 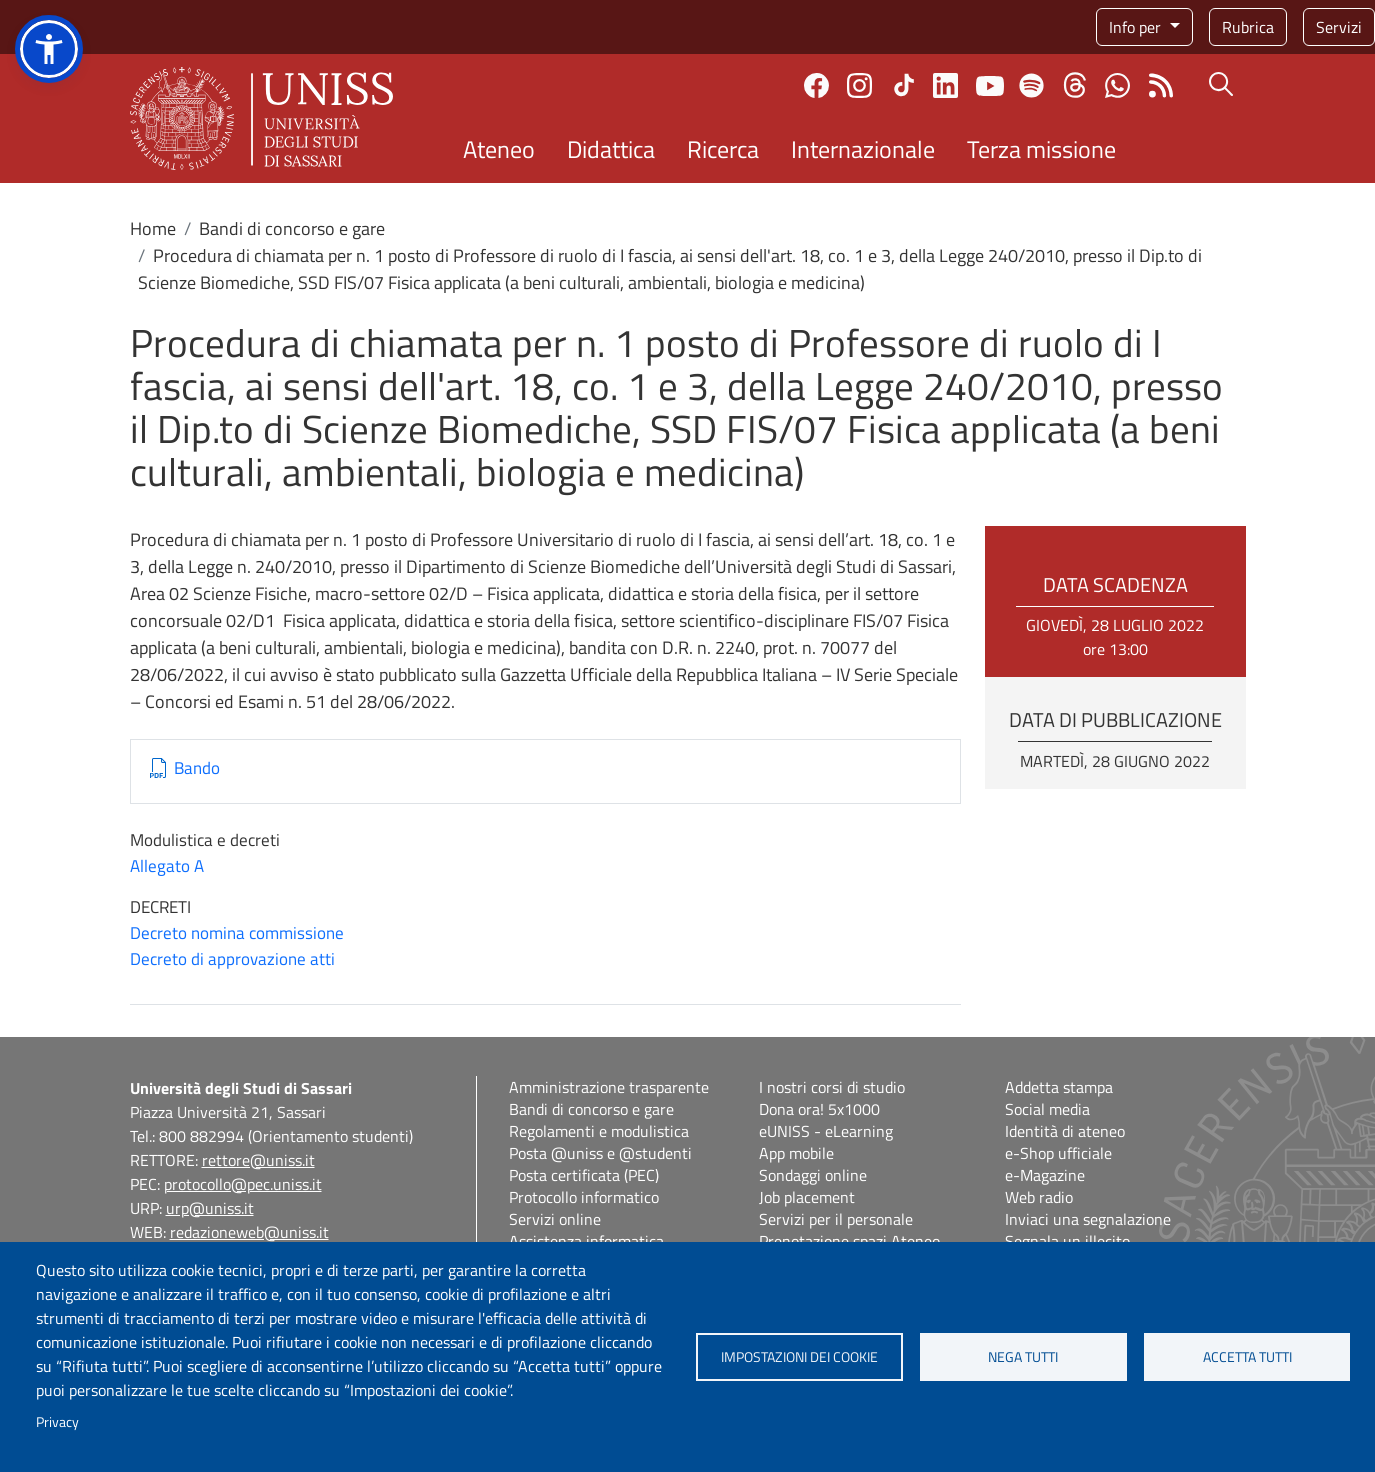 What do you see at coordinates (1067, 1241) in the screenshot?
I see `Segnala un illecito` at bounding box center [1067, 1241].